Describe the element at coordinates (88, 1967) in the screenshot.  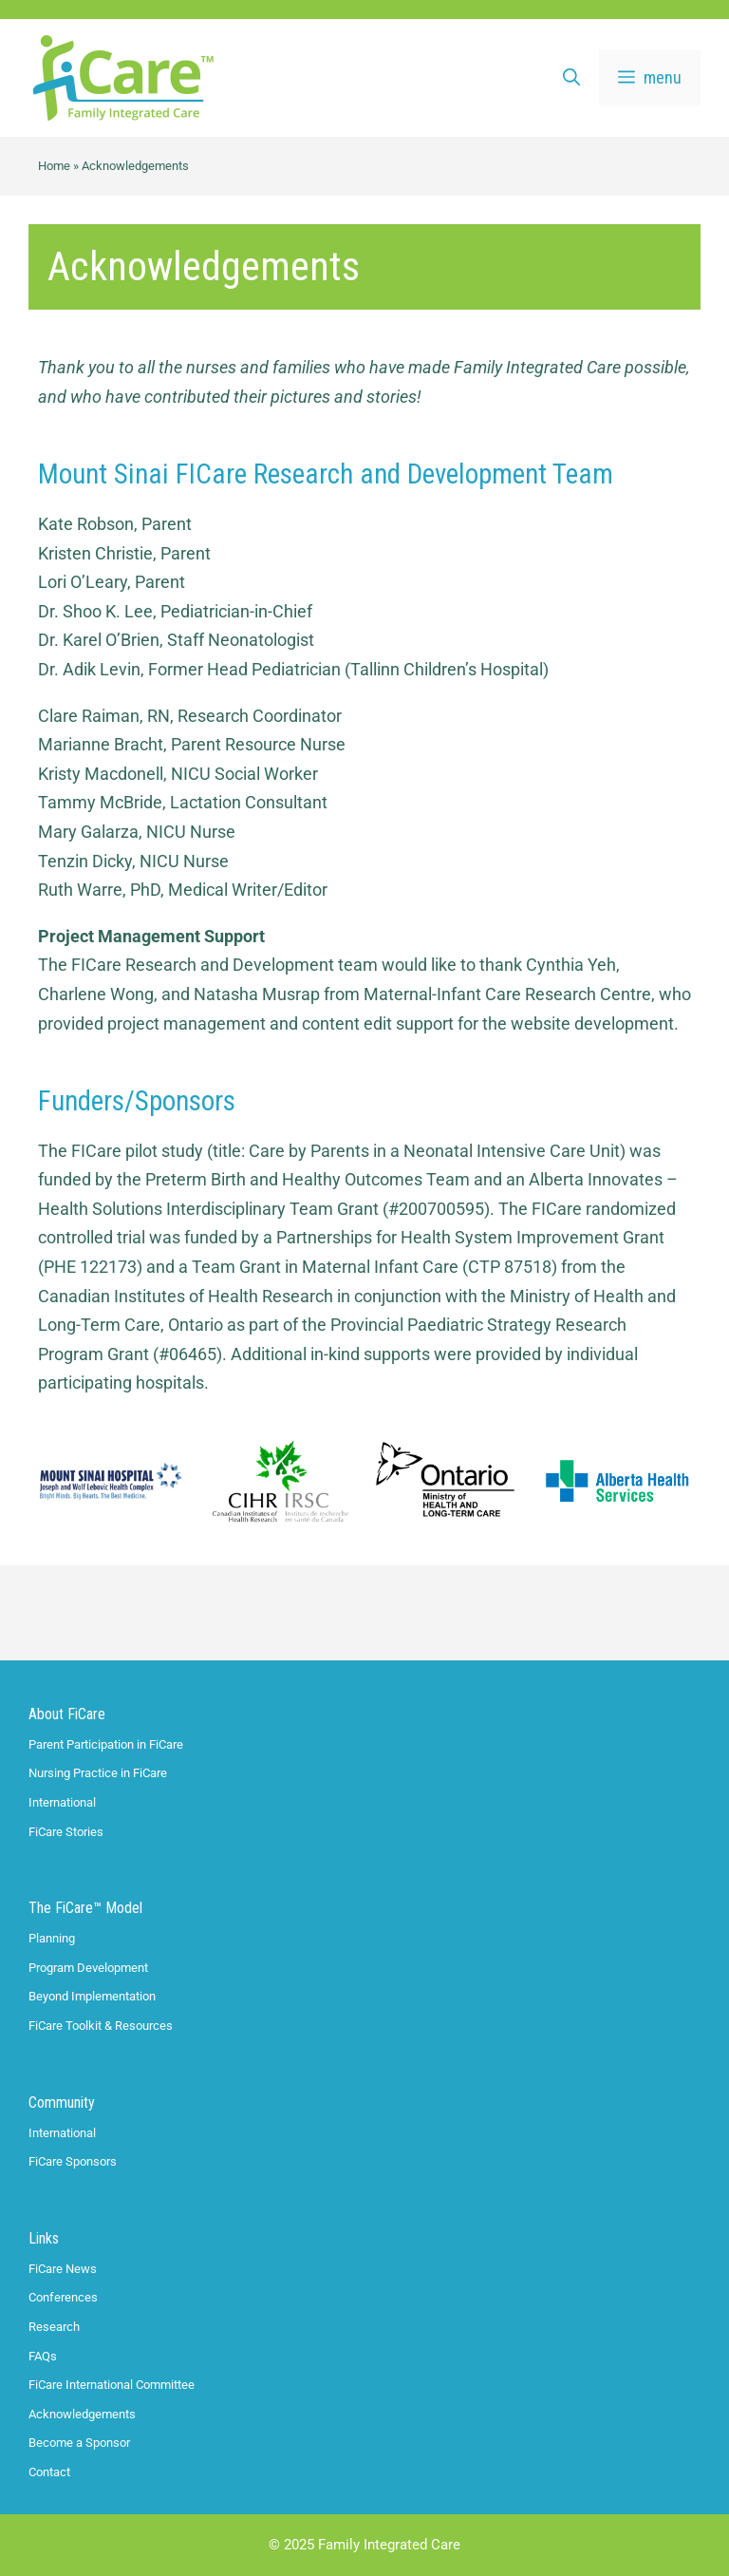
I see `Program Development` at that location.